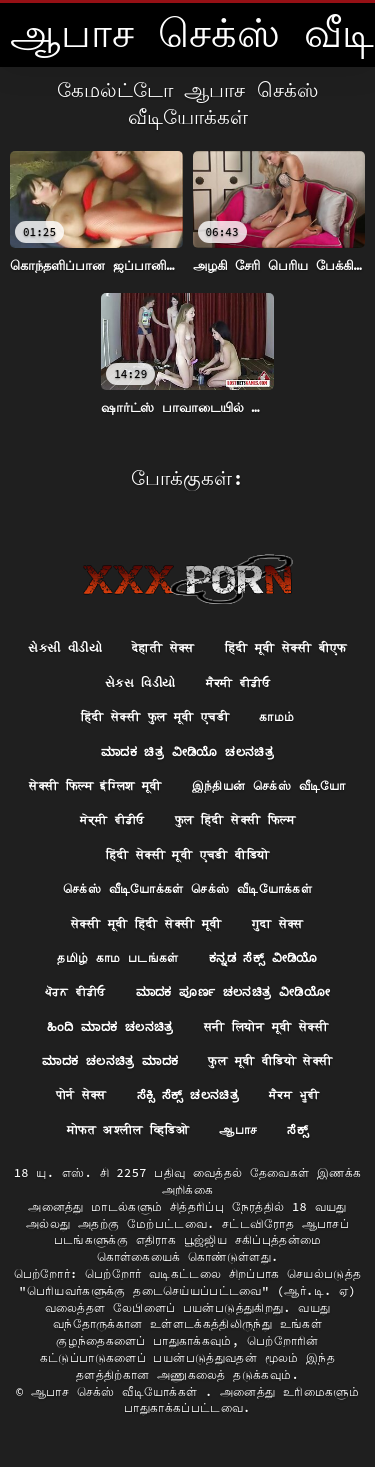  I want to click on ஆபாச, so click(238, 1129).